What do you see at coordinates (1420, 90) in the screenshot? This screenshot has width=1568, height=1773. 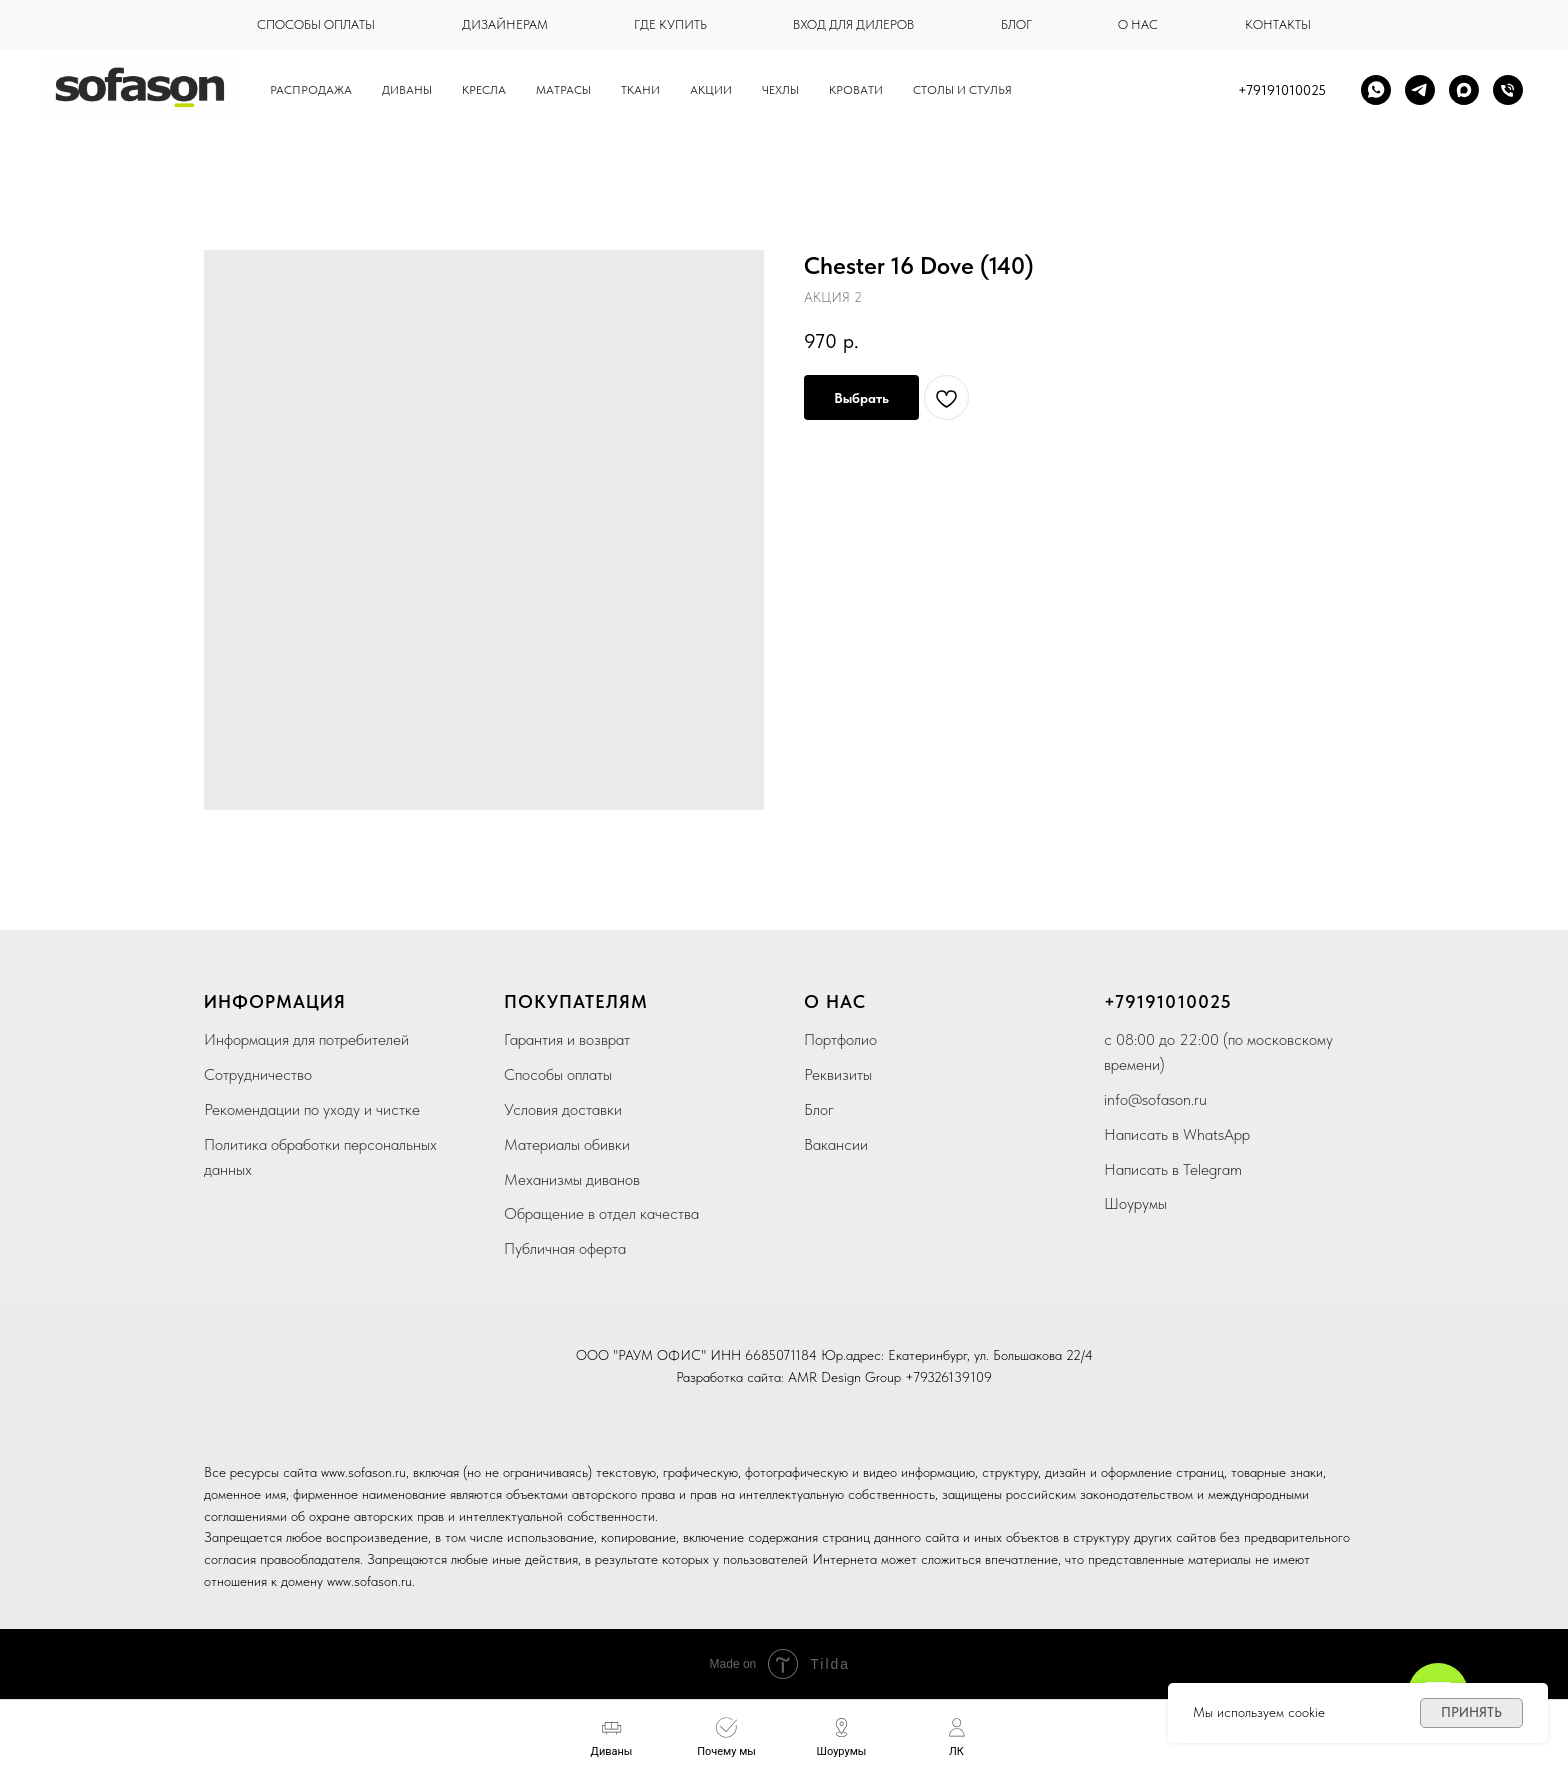 I see `[telegram]` at bounding box center [1420, 90].